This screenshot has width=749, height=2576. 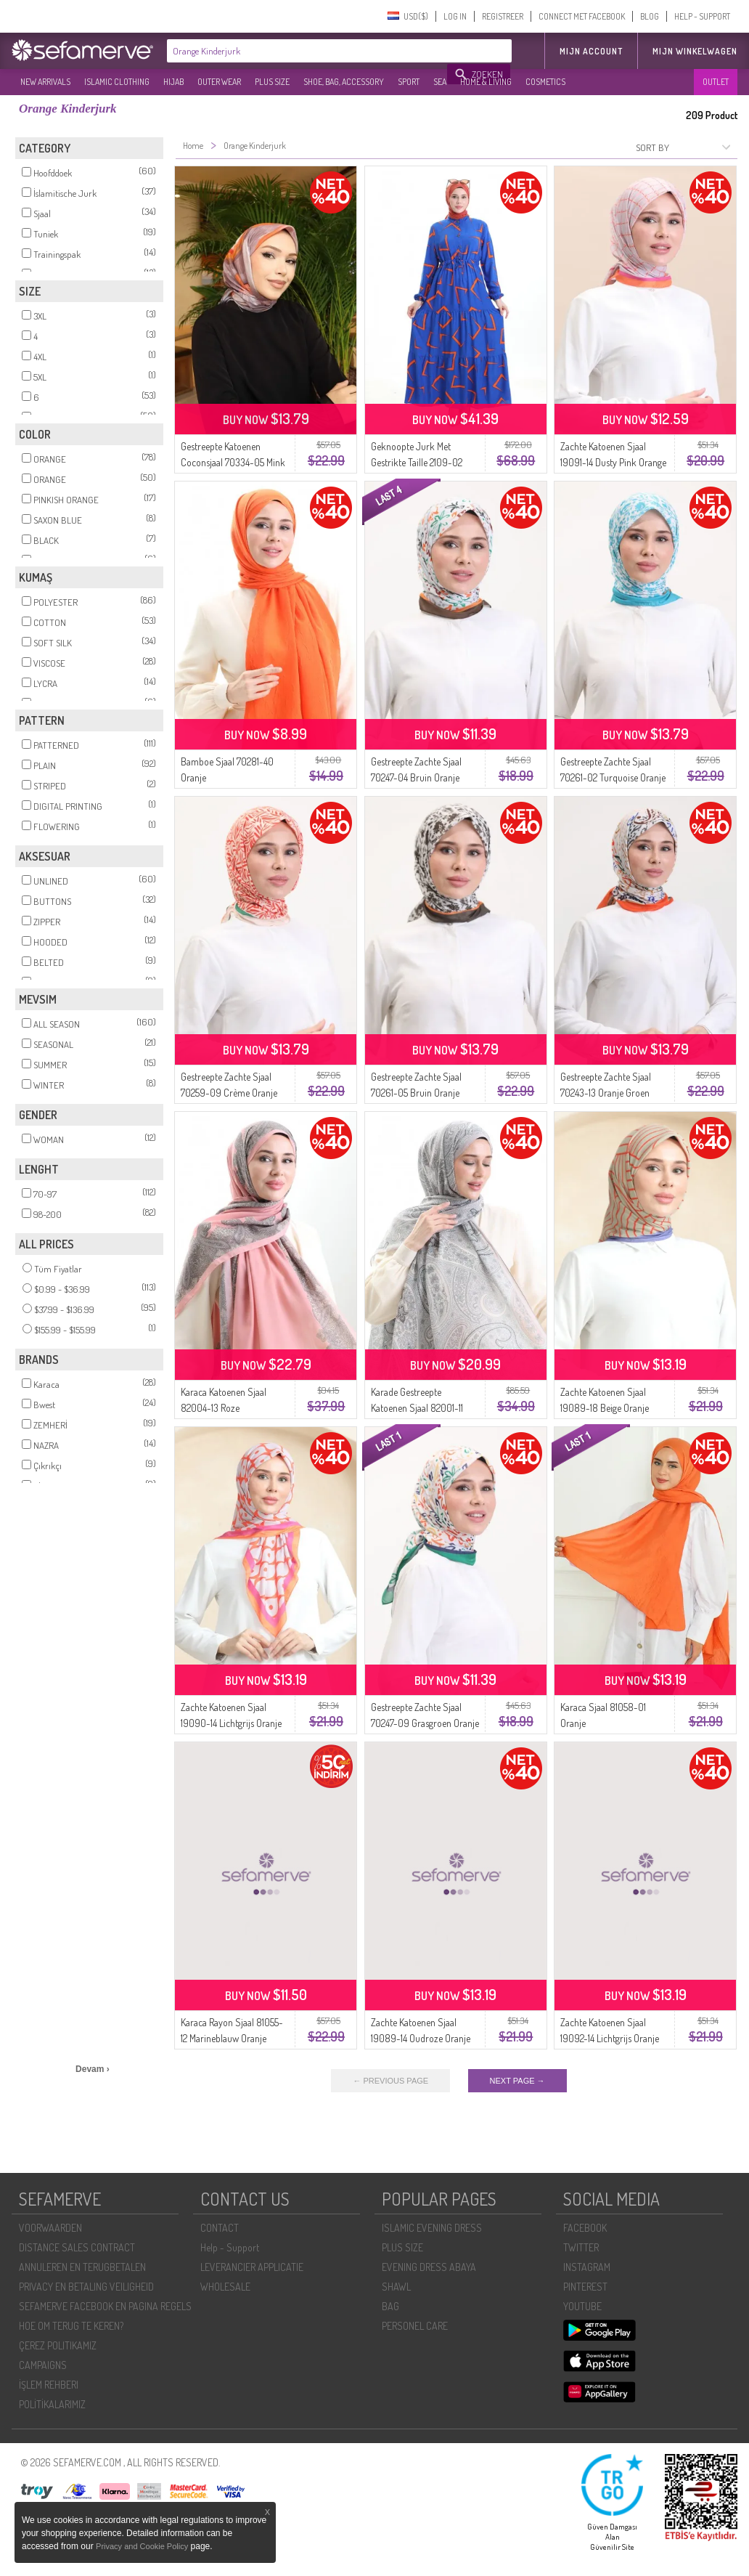 What do you see at coordinates (229, 2247) in the screenshot?
I see `Help - Support` at bounding box center [229, 2247].